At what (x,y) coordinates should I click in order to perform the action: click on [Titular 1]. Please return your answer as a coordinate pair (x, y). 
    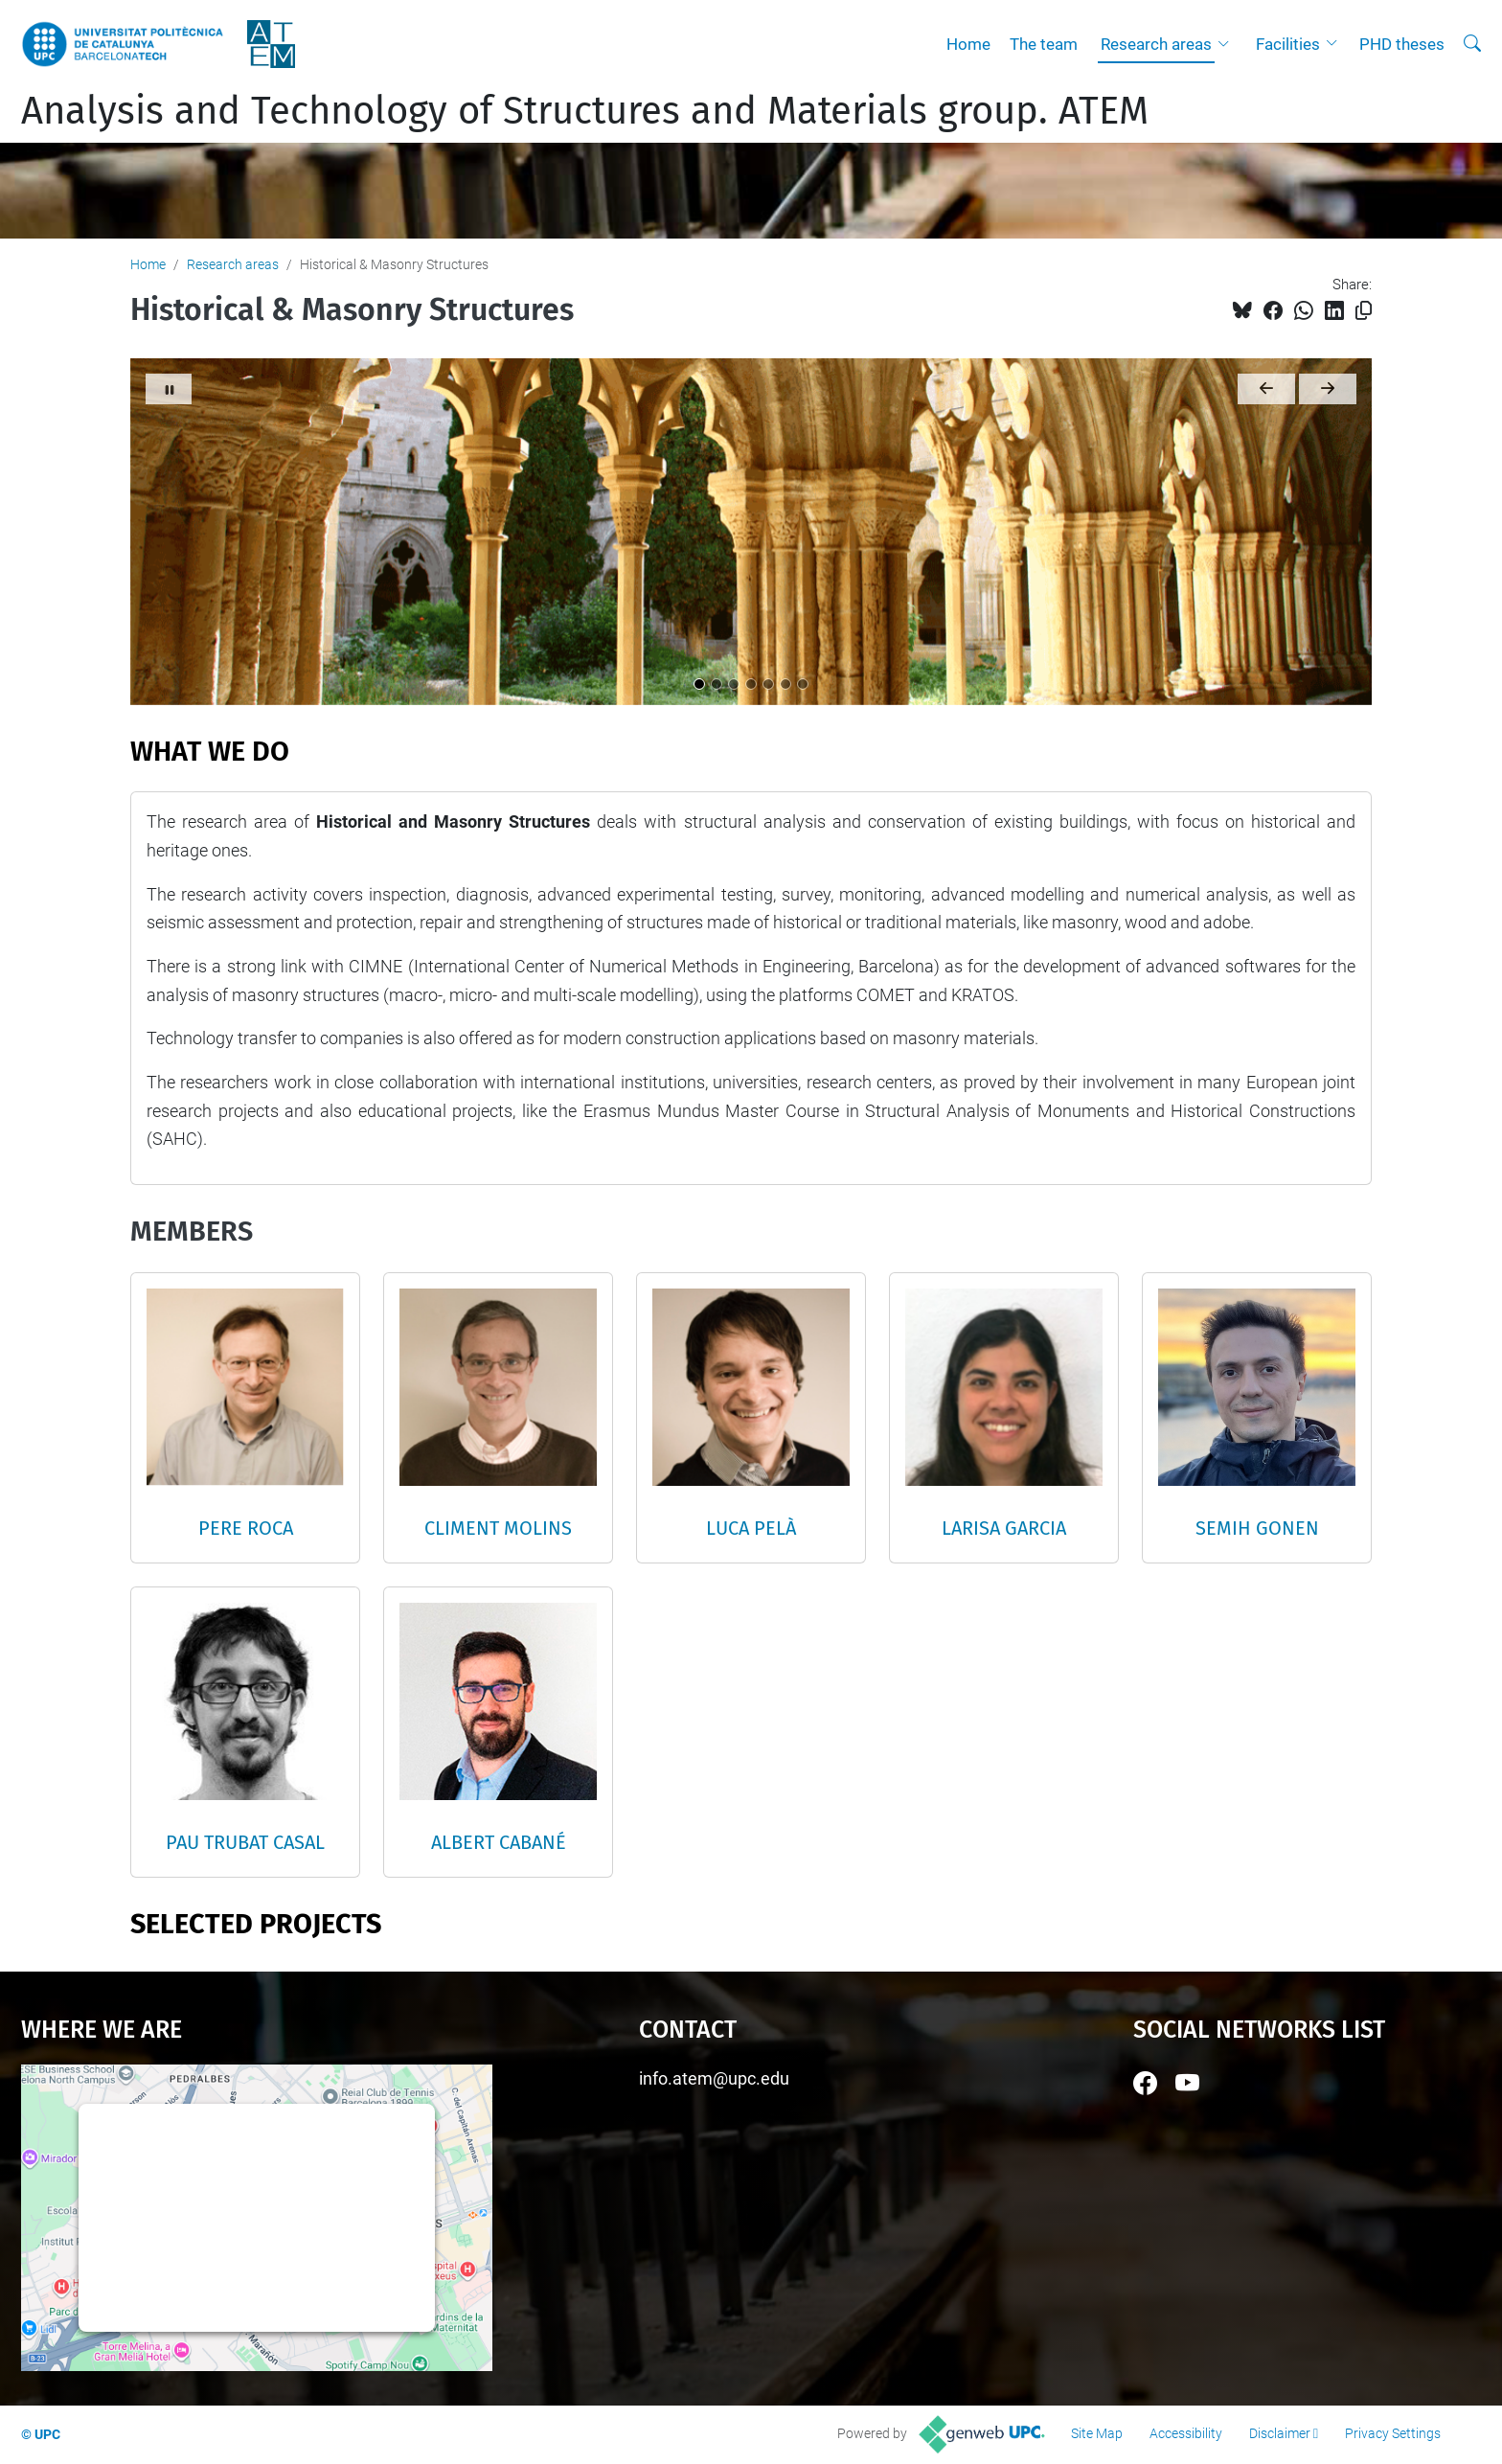
    Looking at the image, I should click on (699, 684).